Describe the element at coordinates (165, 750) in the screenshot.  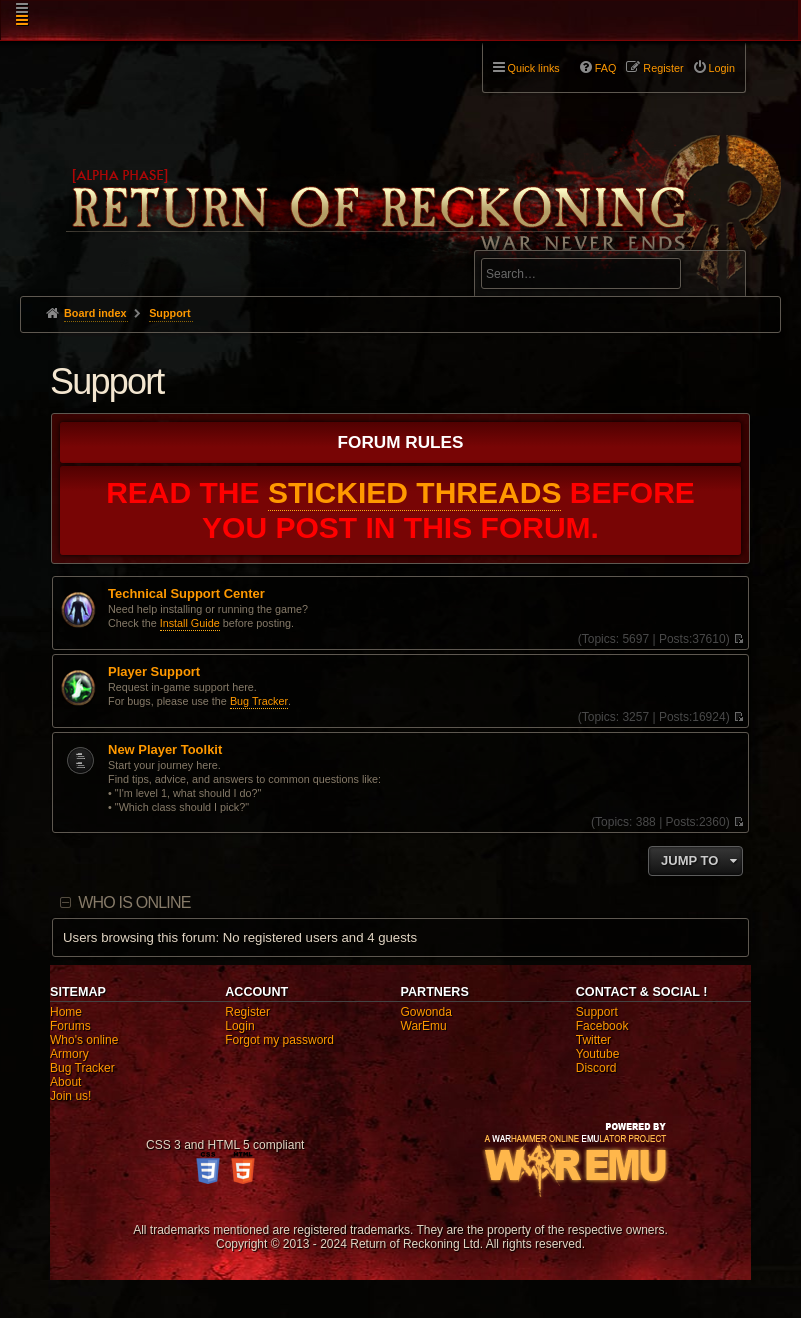
I see `New Player Toolkit` at that location.